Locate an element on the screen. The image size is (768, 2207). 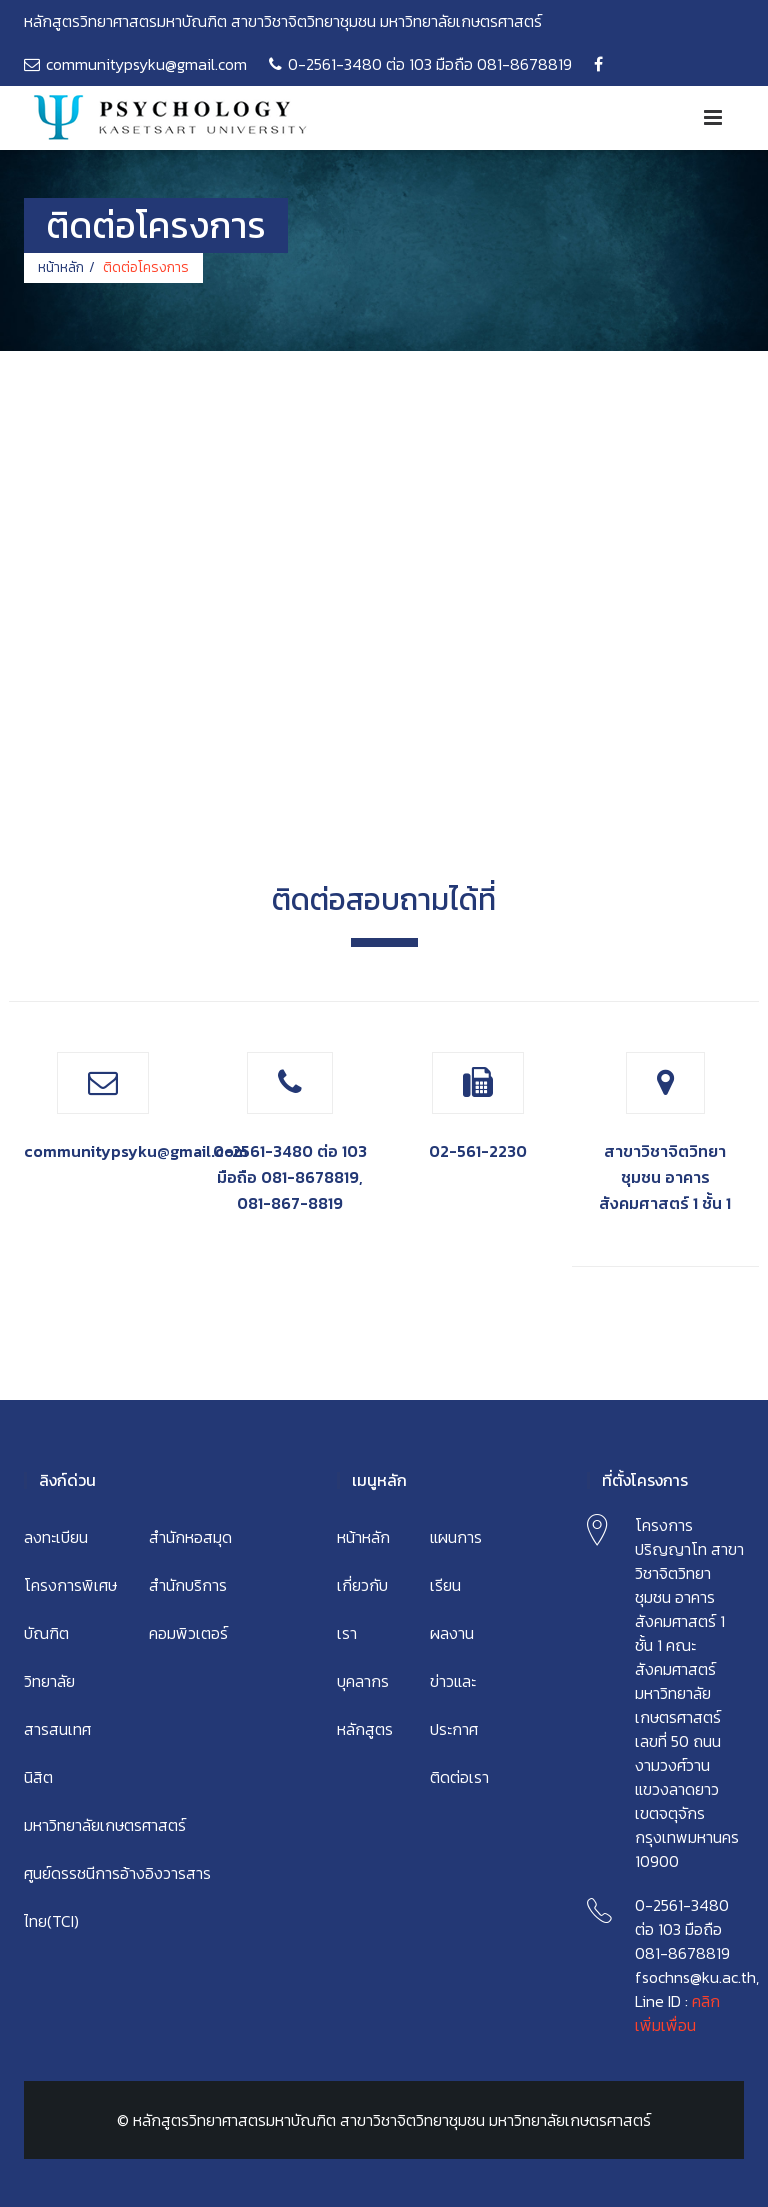
เกี่ยวกับเรา is located at coordinates (362, 1609).